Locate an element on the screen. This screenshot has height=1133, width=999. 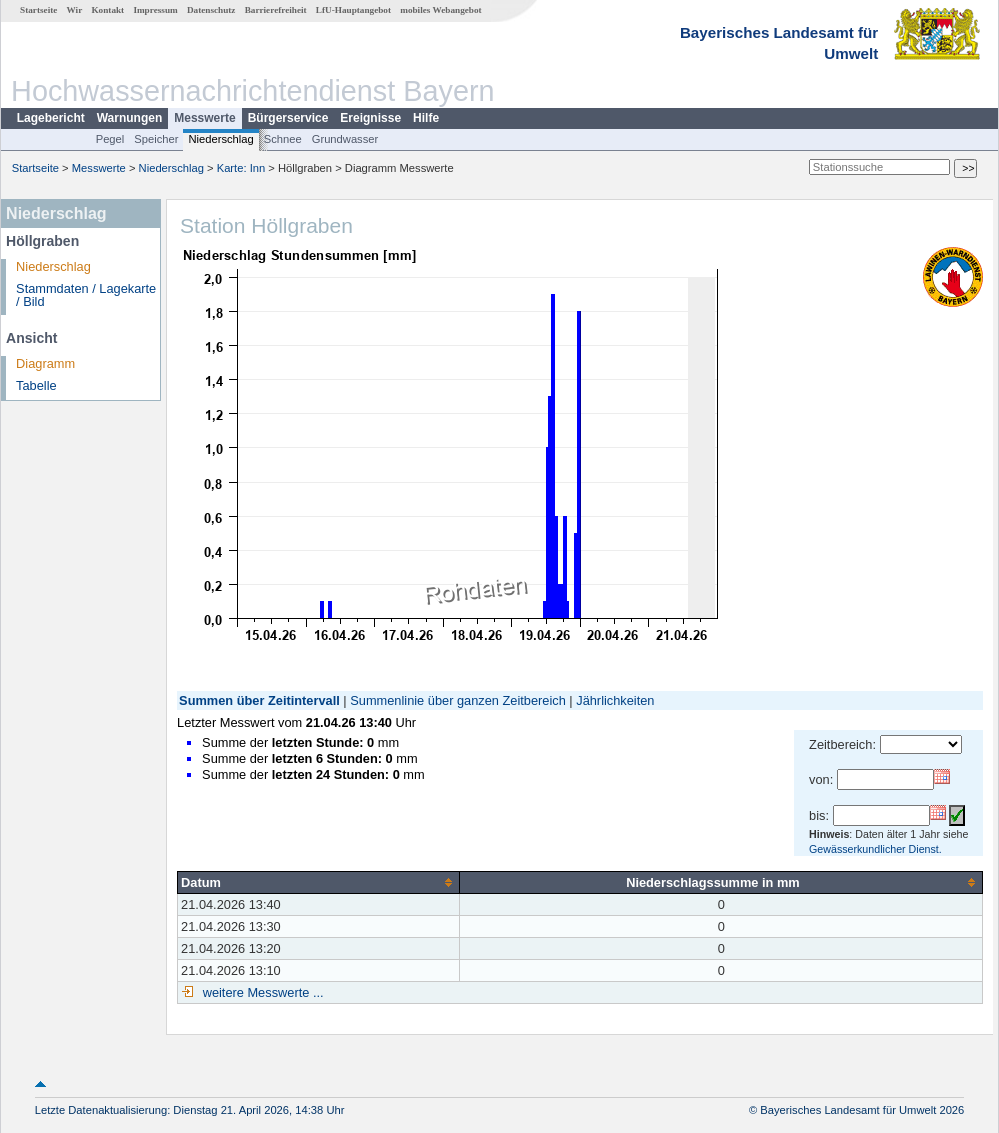
weitere Messwerte ... is located at coordinates (261, 992).